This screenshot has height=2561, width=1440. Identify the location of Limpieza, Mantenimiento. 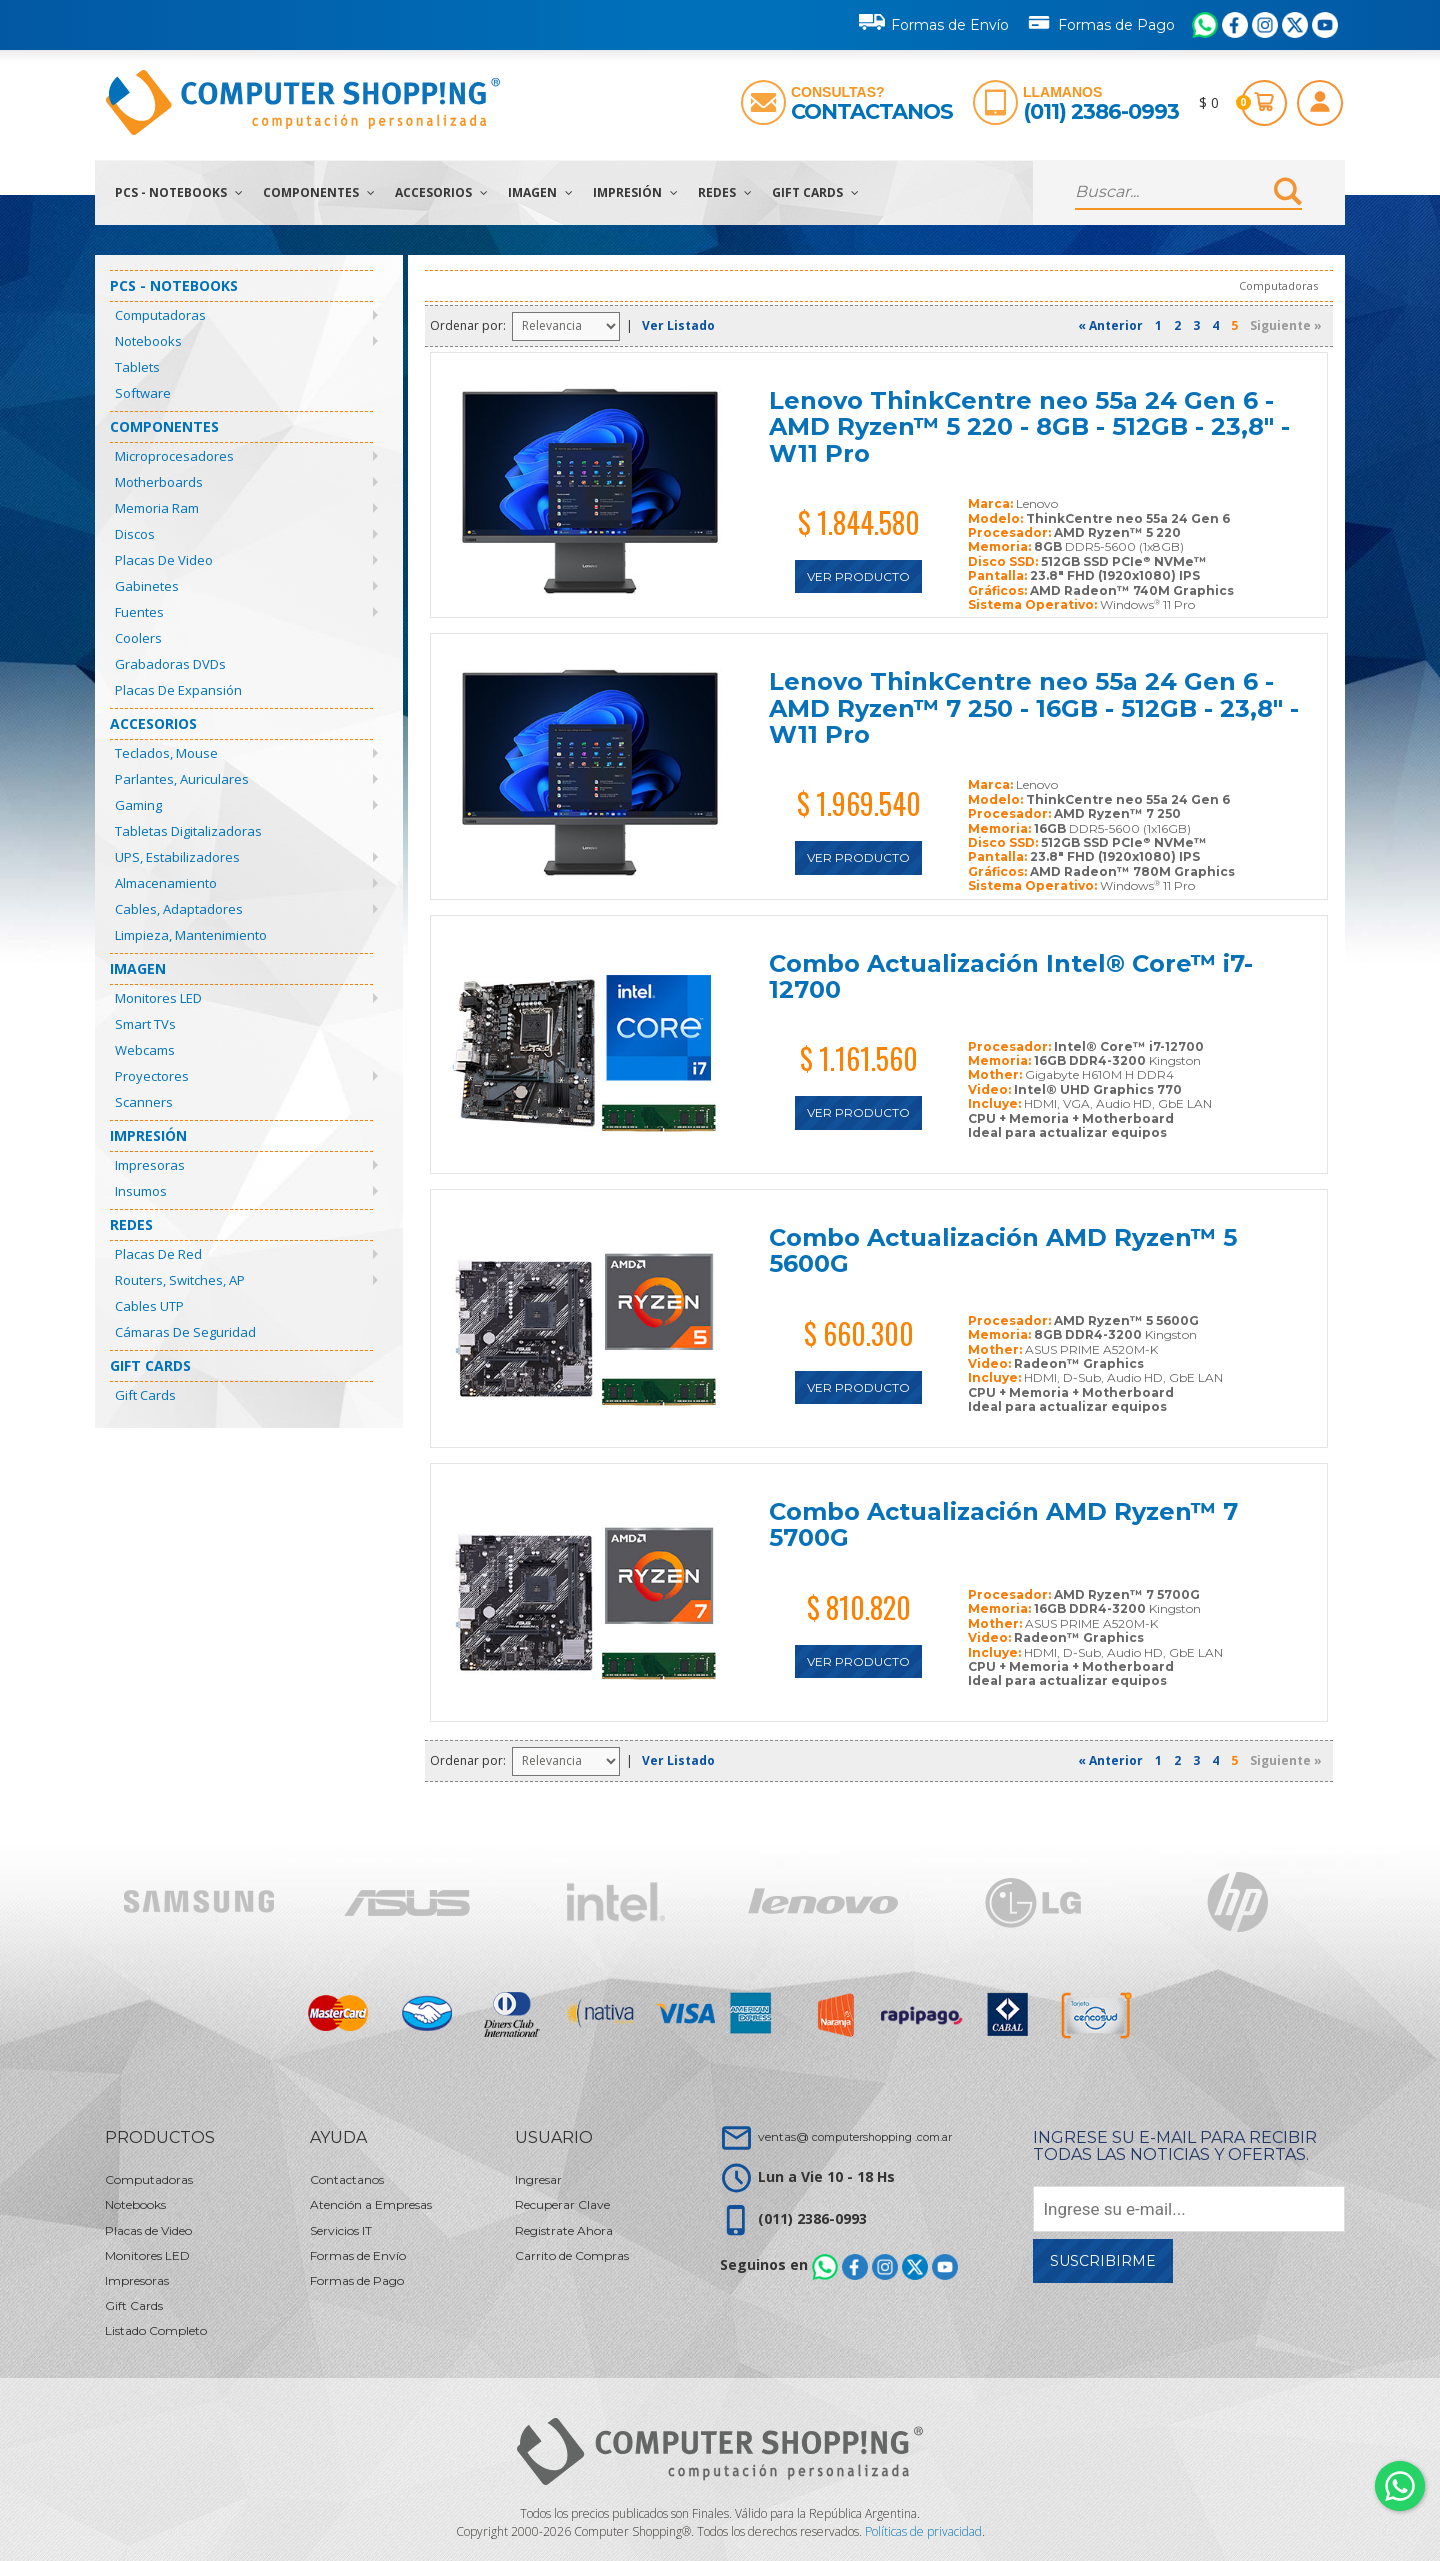
(191, 935).